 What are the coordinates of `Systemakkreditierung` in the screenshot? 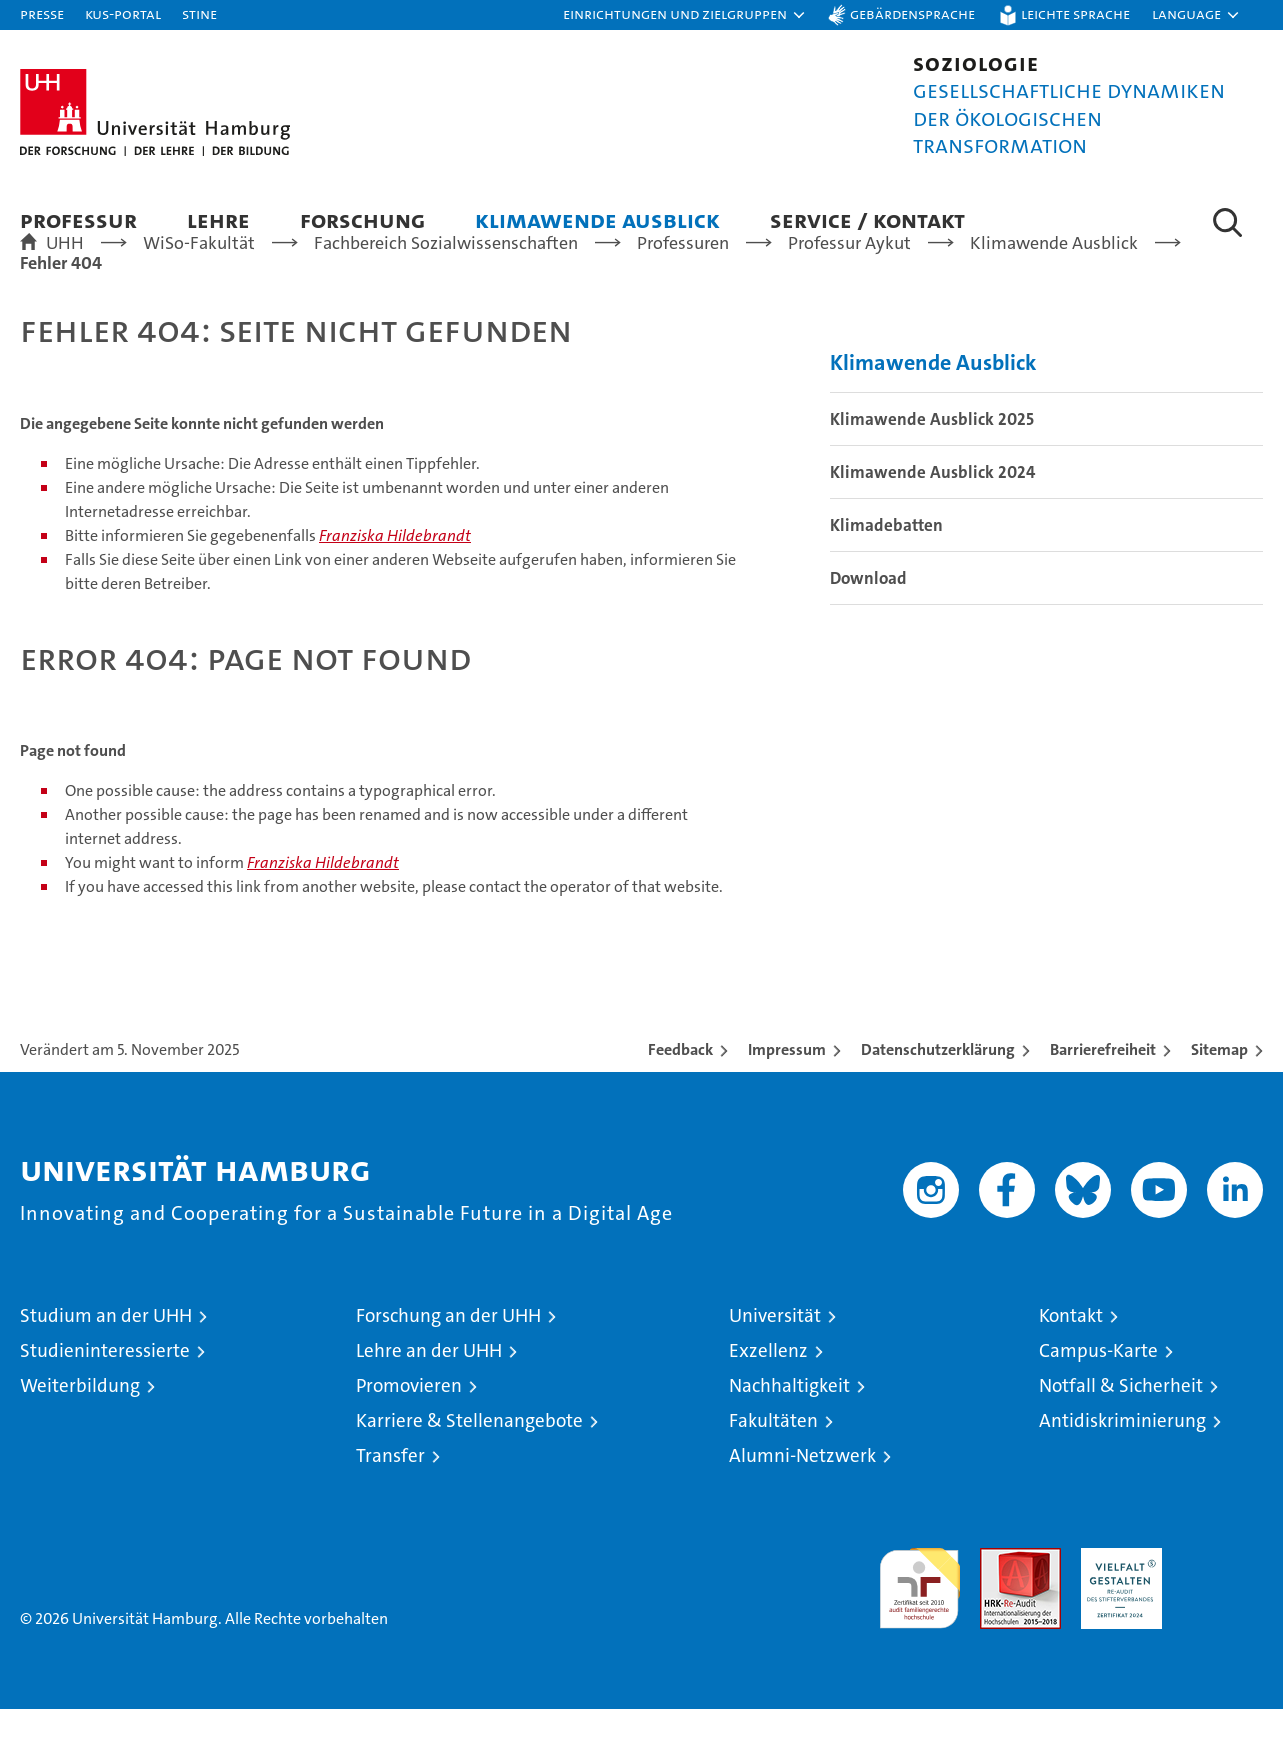 It's located at (1222, 1609).